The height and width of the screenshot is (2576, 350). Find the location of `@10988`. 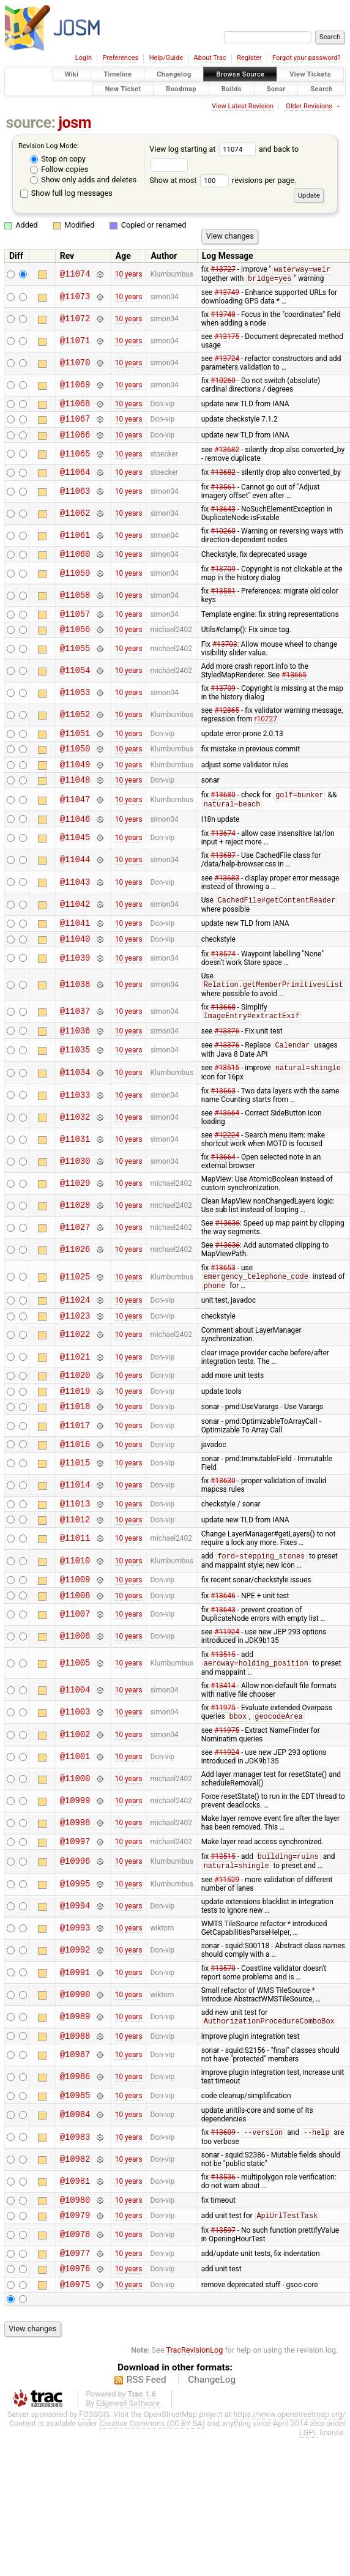

@10988 is located at coordinates (75, 2095).